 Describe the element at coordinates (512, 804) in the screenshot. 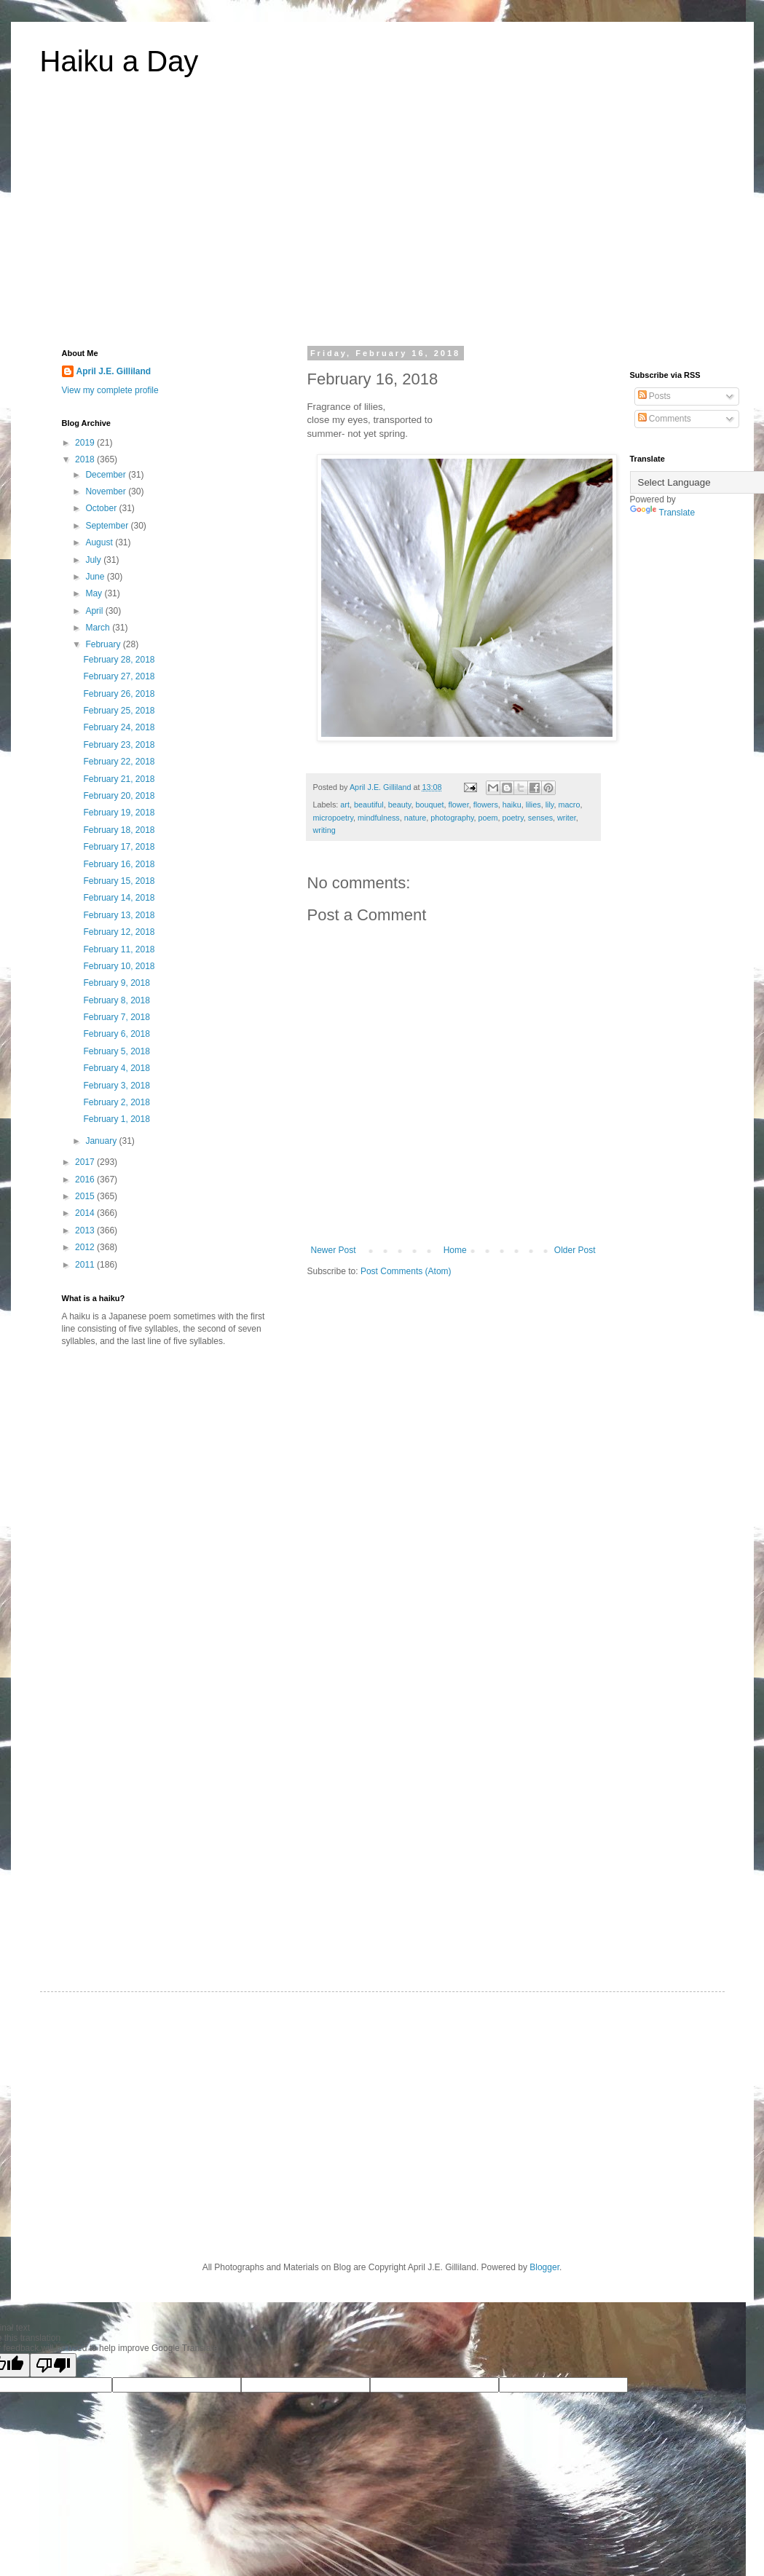

I see `haiku` at that location.